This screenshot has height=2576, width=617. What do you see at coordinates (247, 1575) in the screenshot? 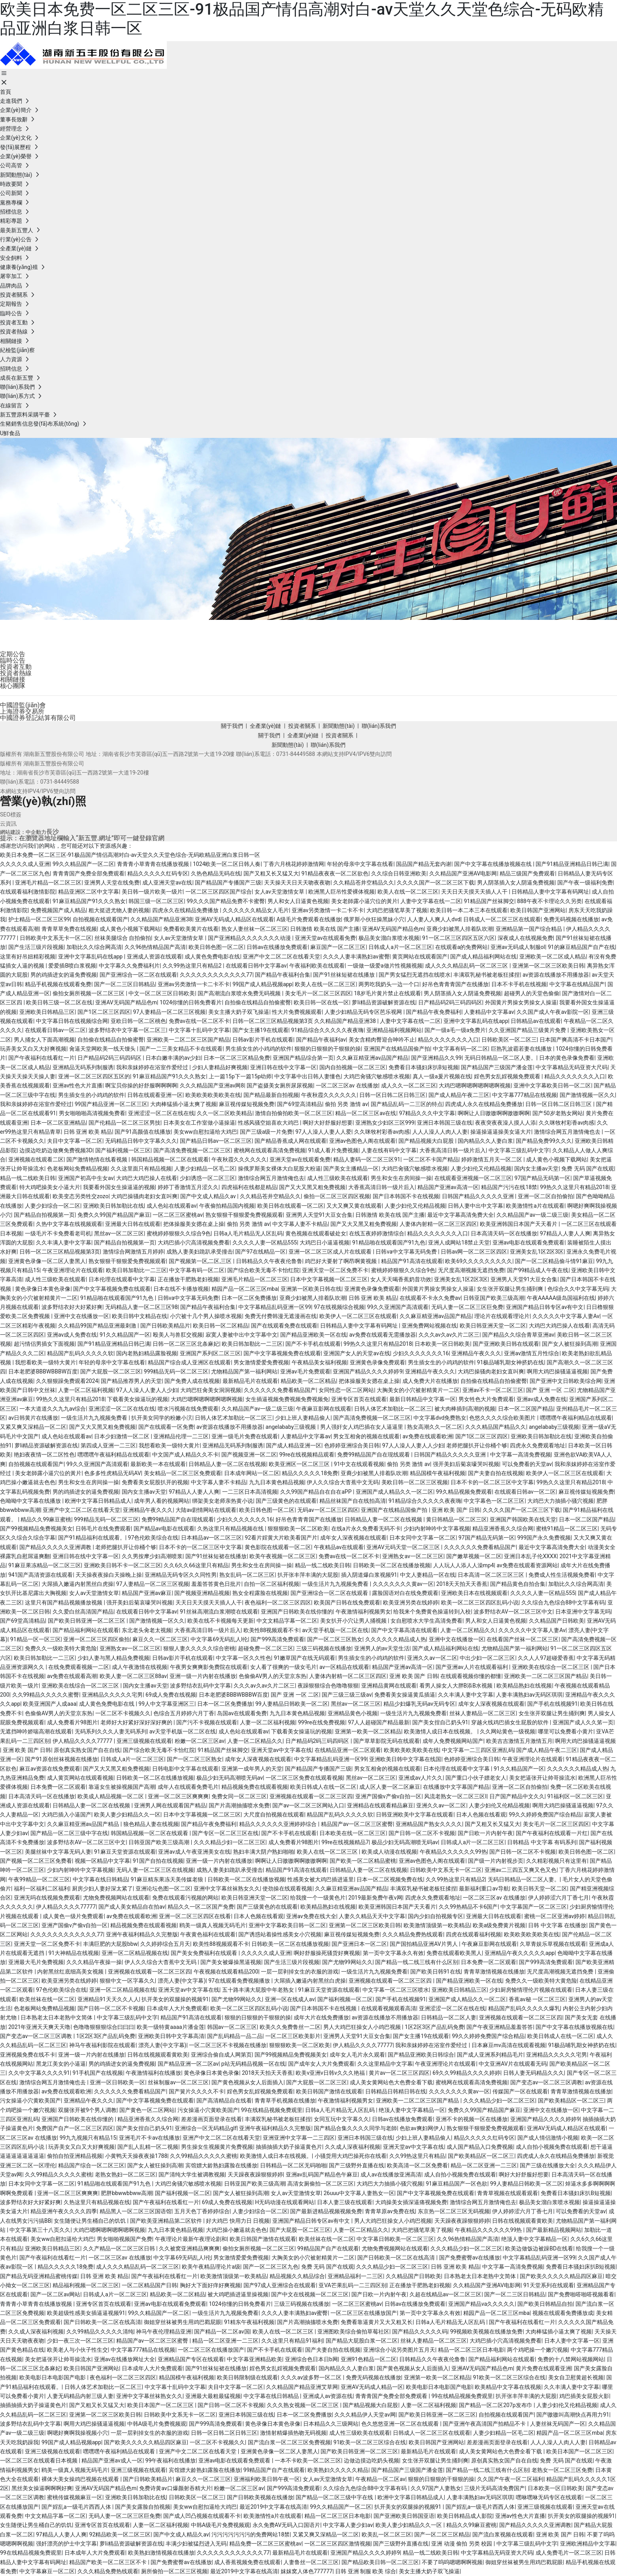
I see `熟女乱码一区二区三区` at bounding box center [247, 1575].